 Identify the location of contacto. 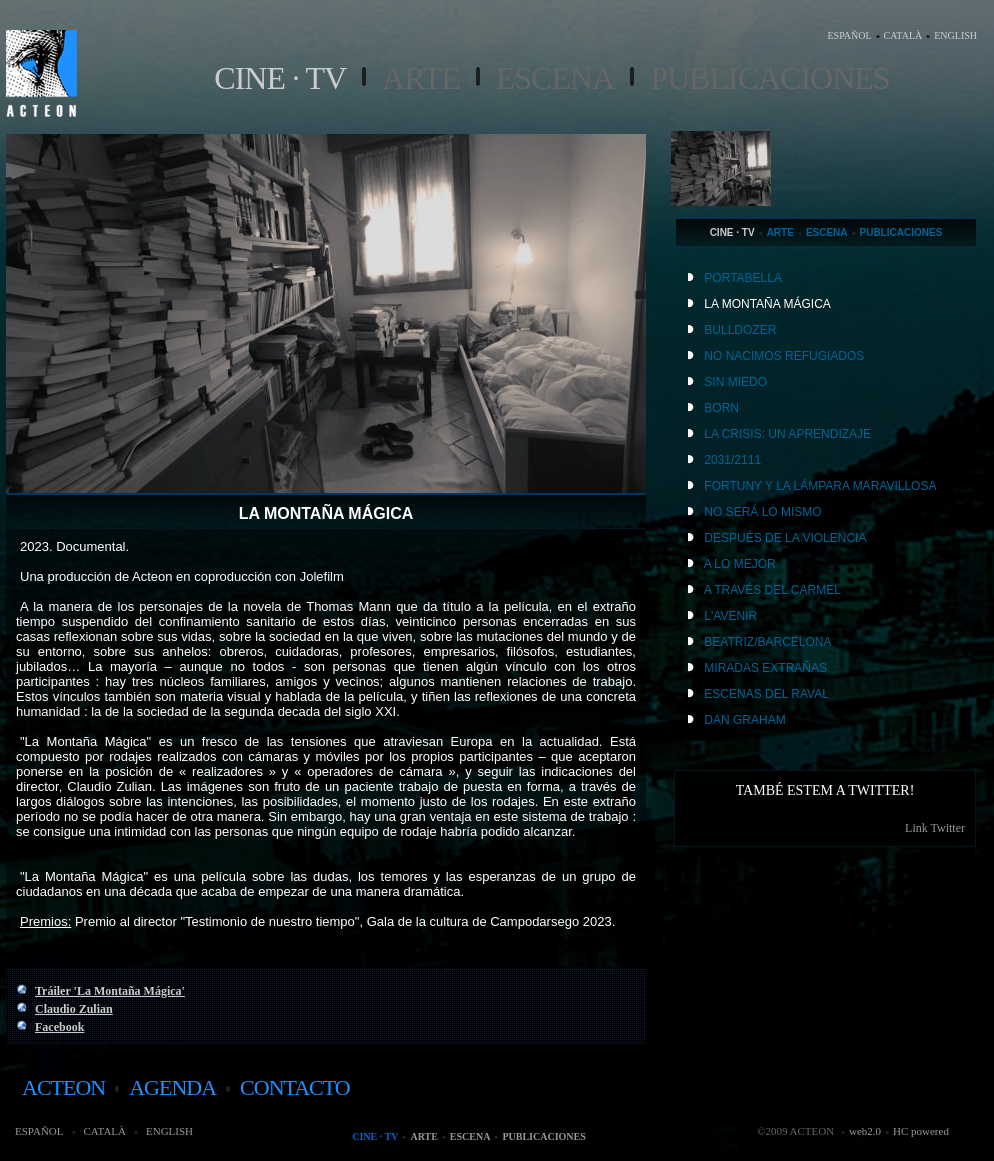
(295, 1087).